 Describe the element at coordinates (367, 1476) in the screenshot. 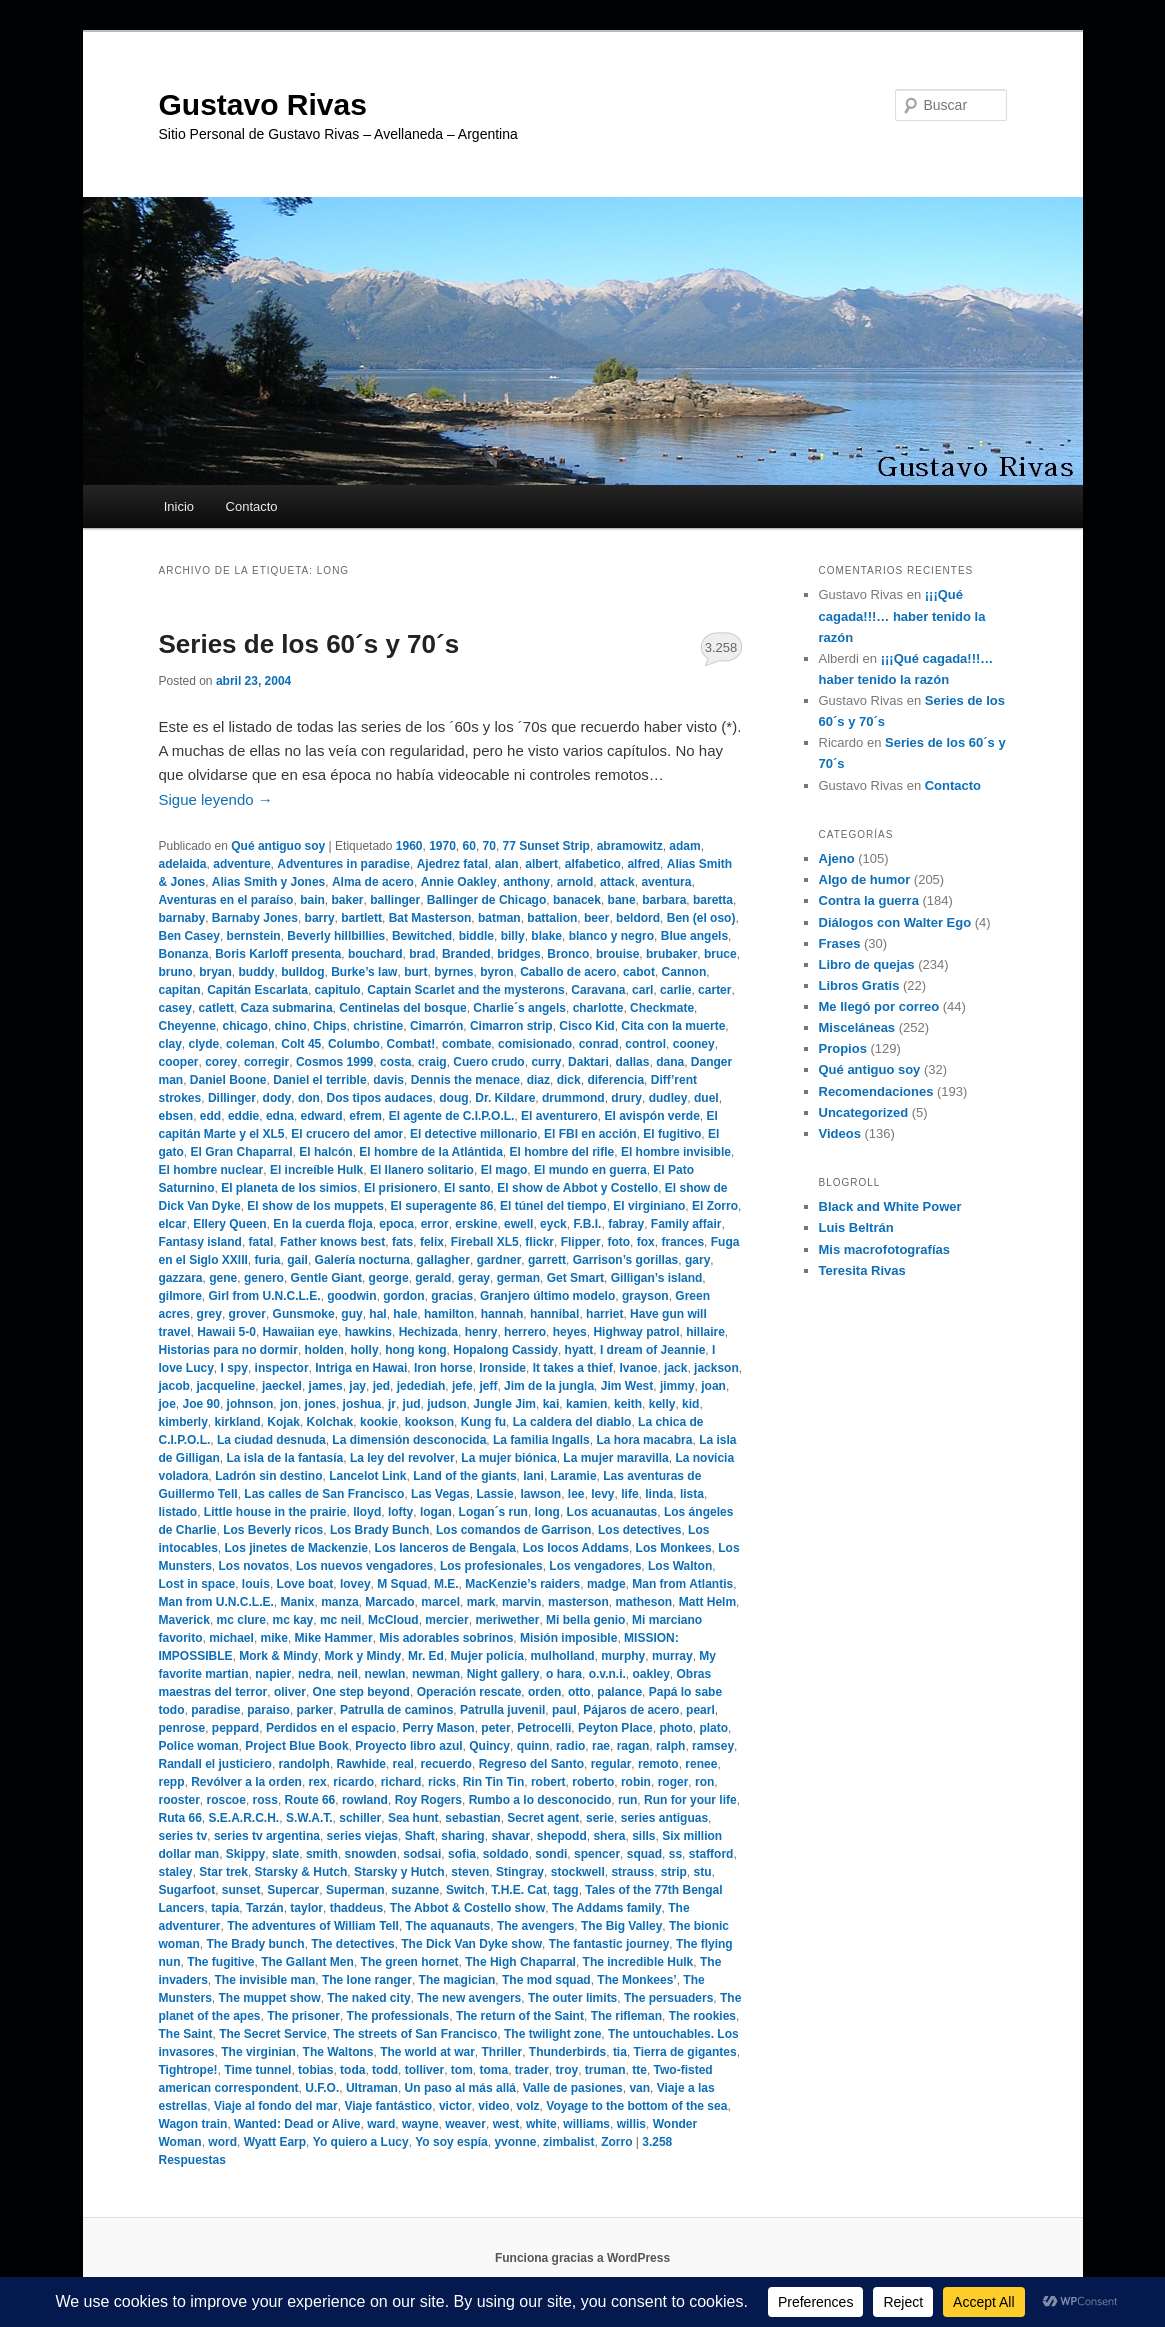

I see `Lancelot Link` at that location.